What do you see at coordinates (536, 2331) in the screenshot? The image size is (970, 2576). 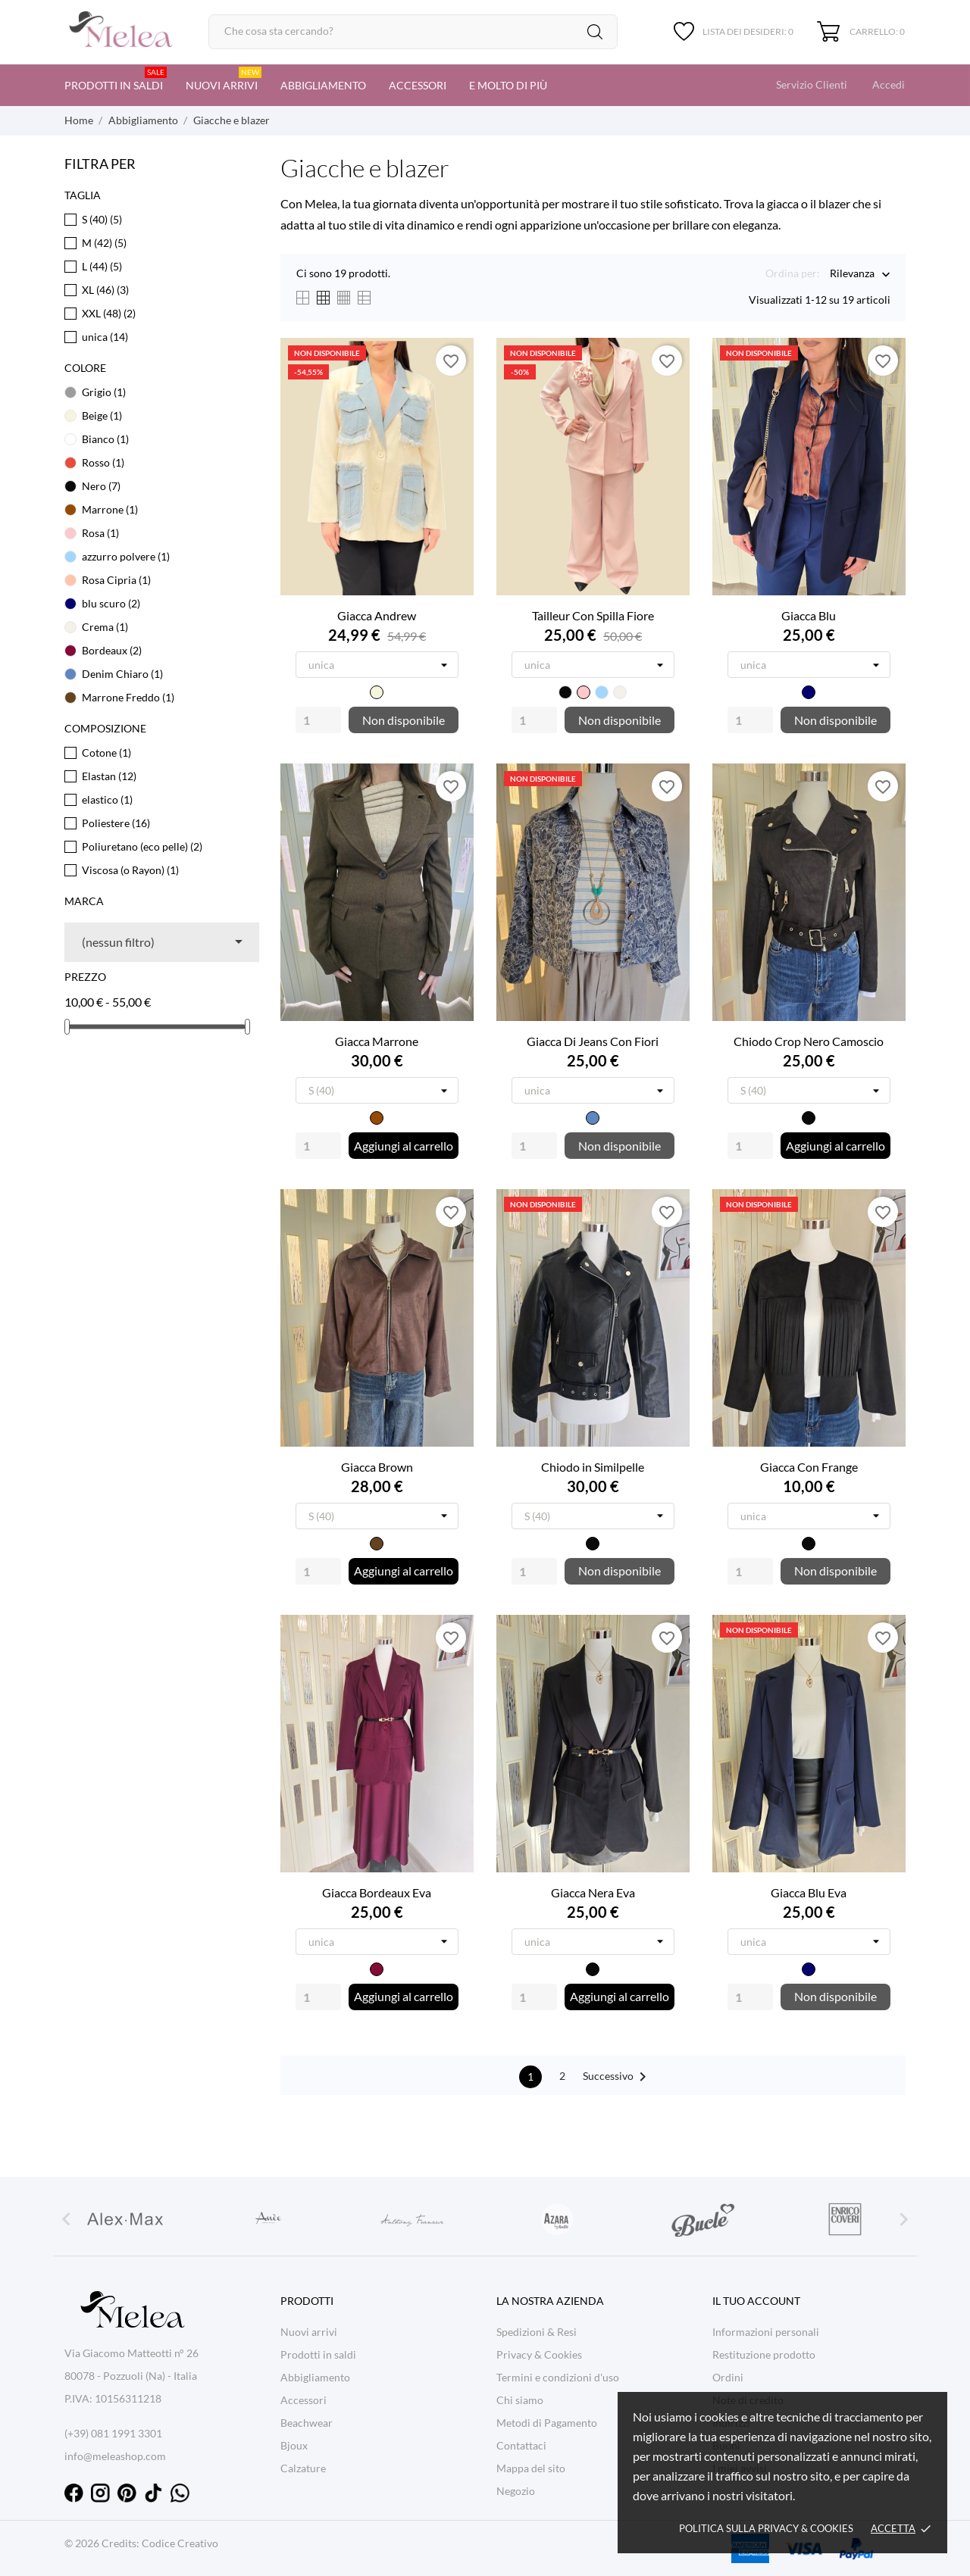 I see `Spedizioni & Resi` at bounding box center [536, 2331].